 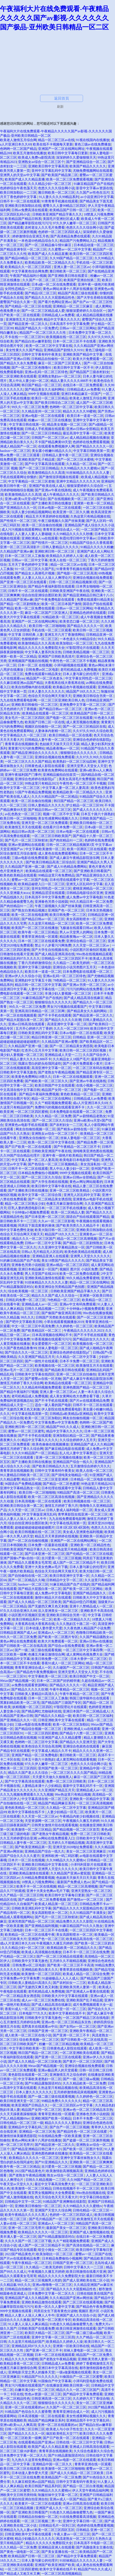 I want to click on 亚洲日本精品麻豆一区国产, so click(x=81, y=394).